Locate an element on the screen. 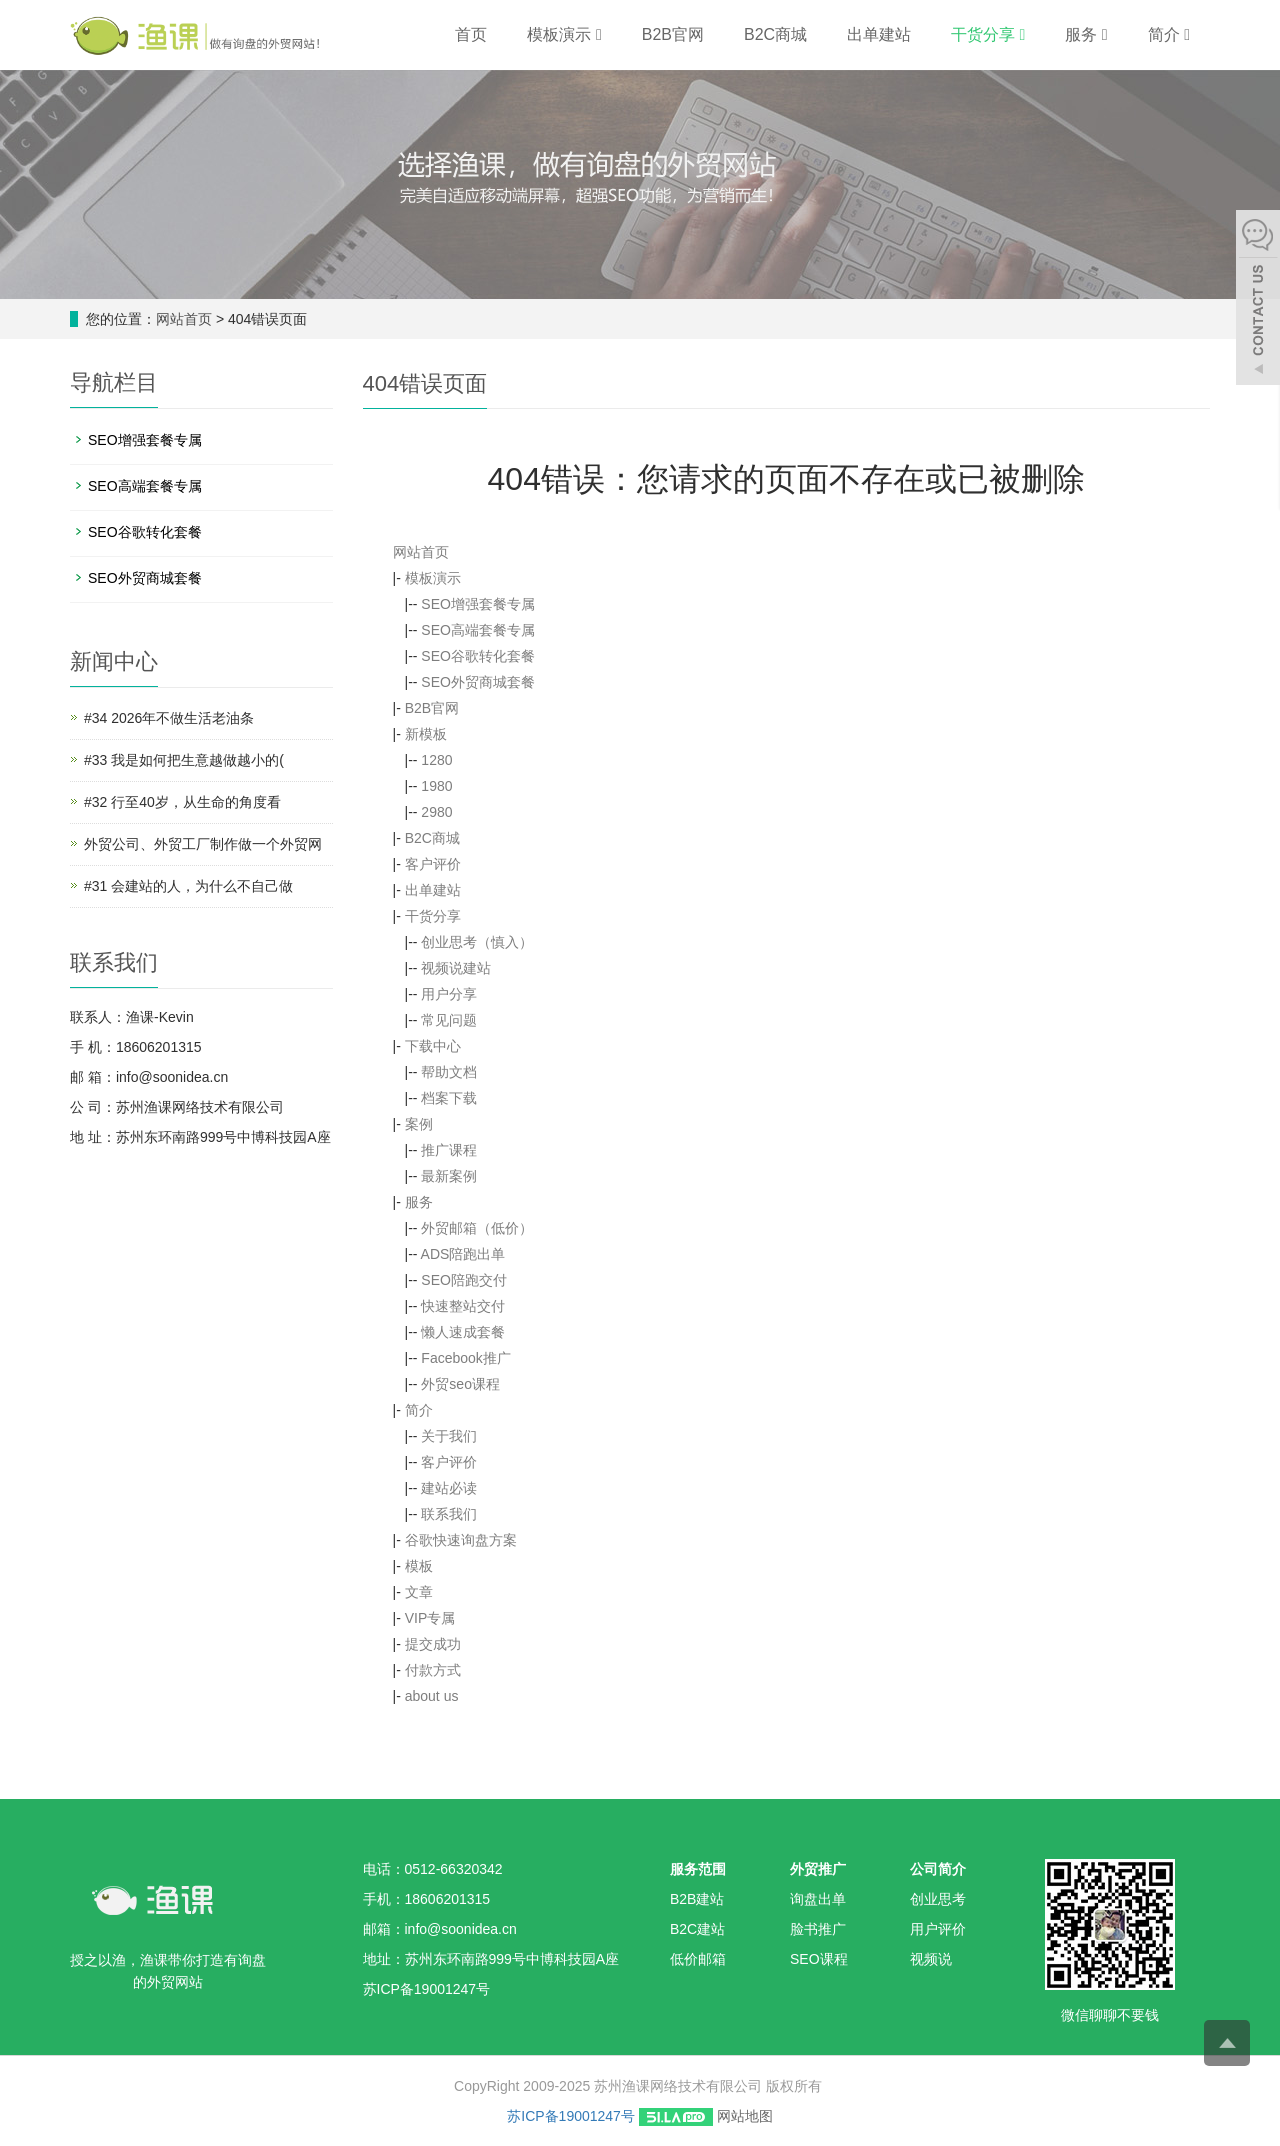 This screenshot has height=2146, width=1280. B2C建站 is located at coordinates (697, 1929).